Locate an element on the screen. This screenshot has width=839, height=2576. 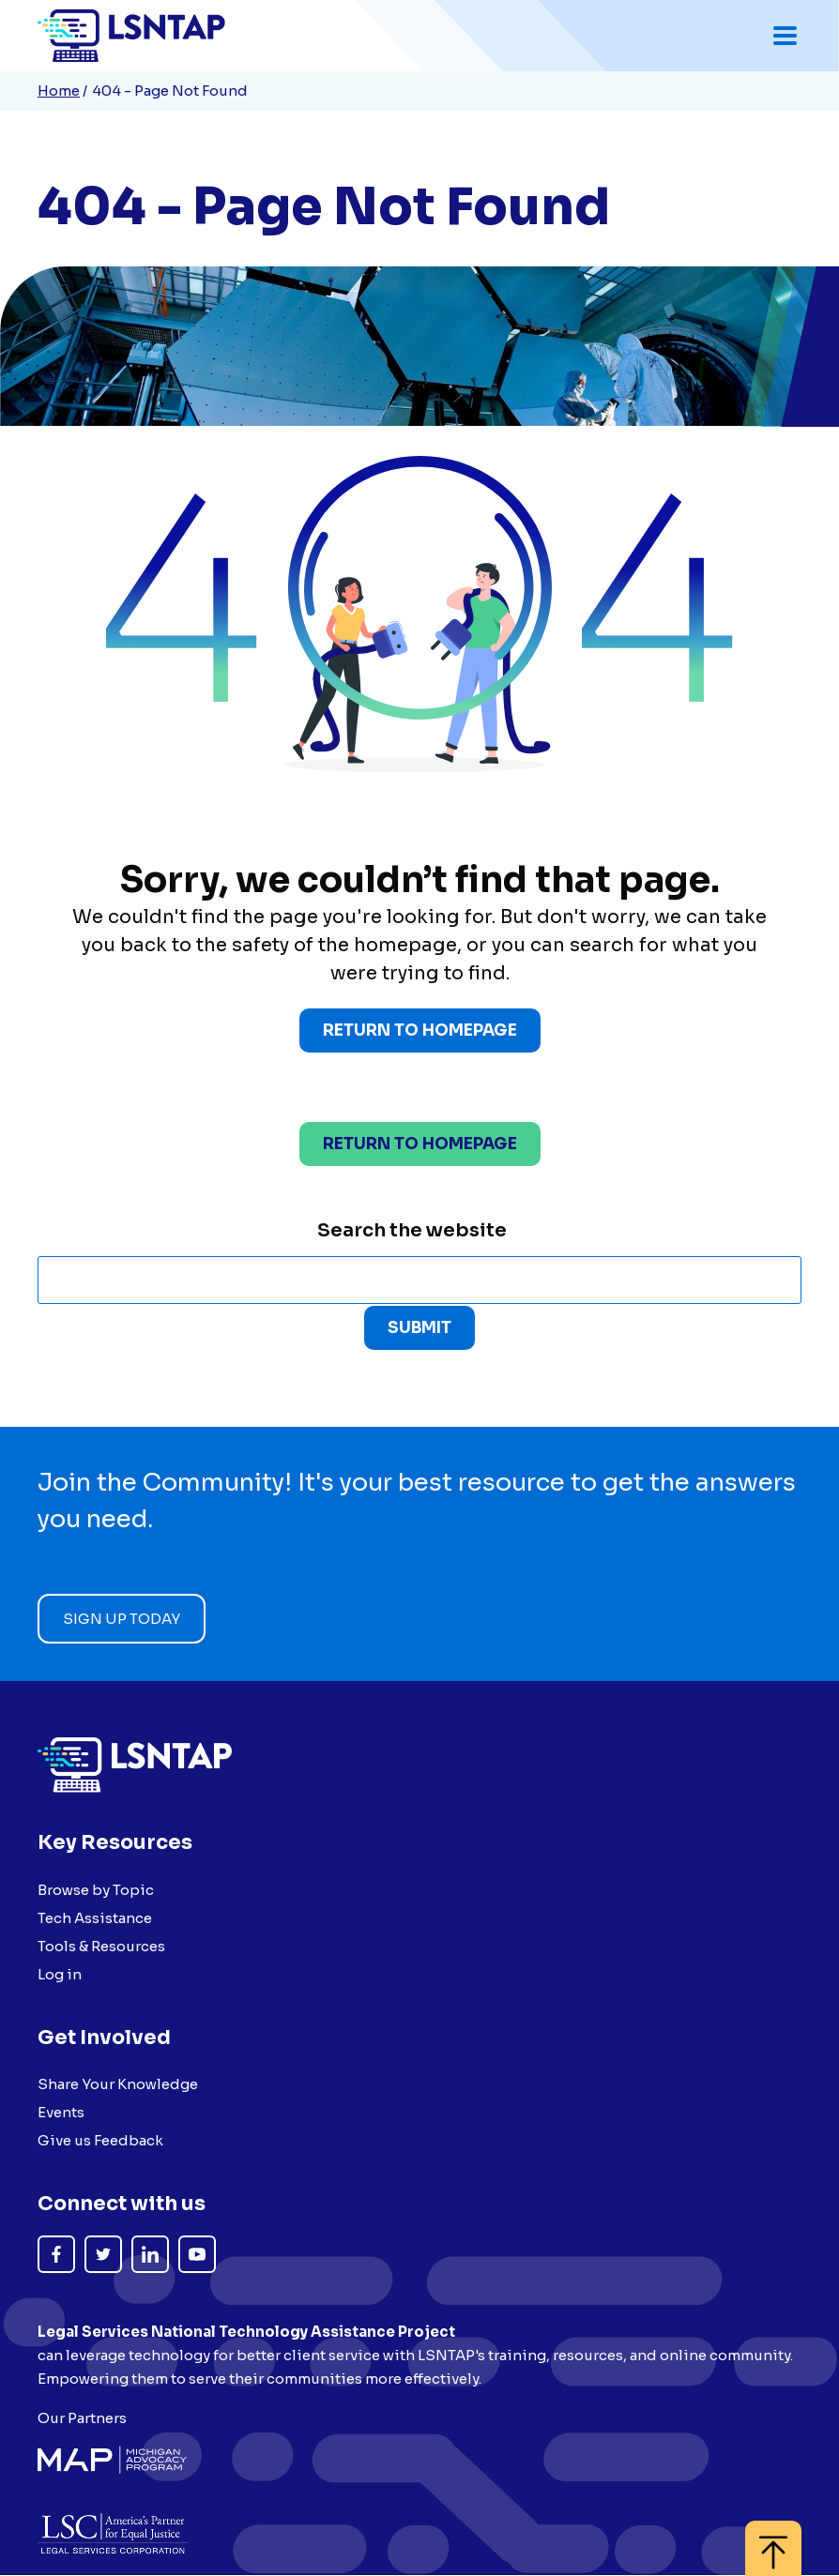
Tech Assistance is located at coordinates (95, 1918).